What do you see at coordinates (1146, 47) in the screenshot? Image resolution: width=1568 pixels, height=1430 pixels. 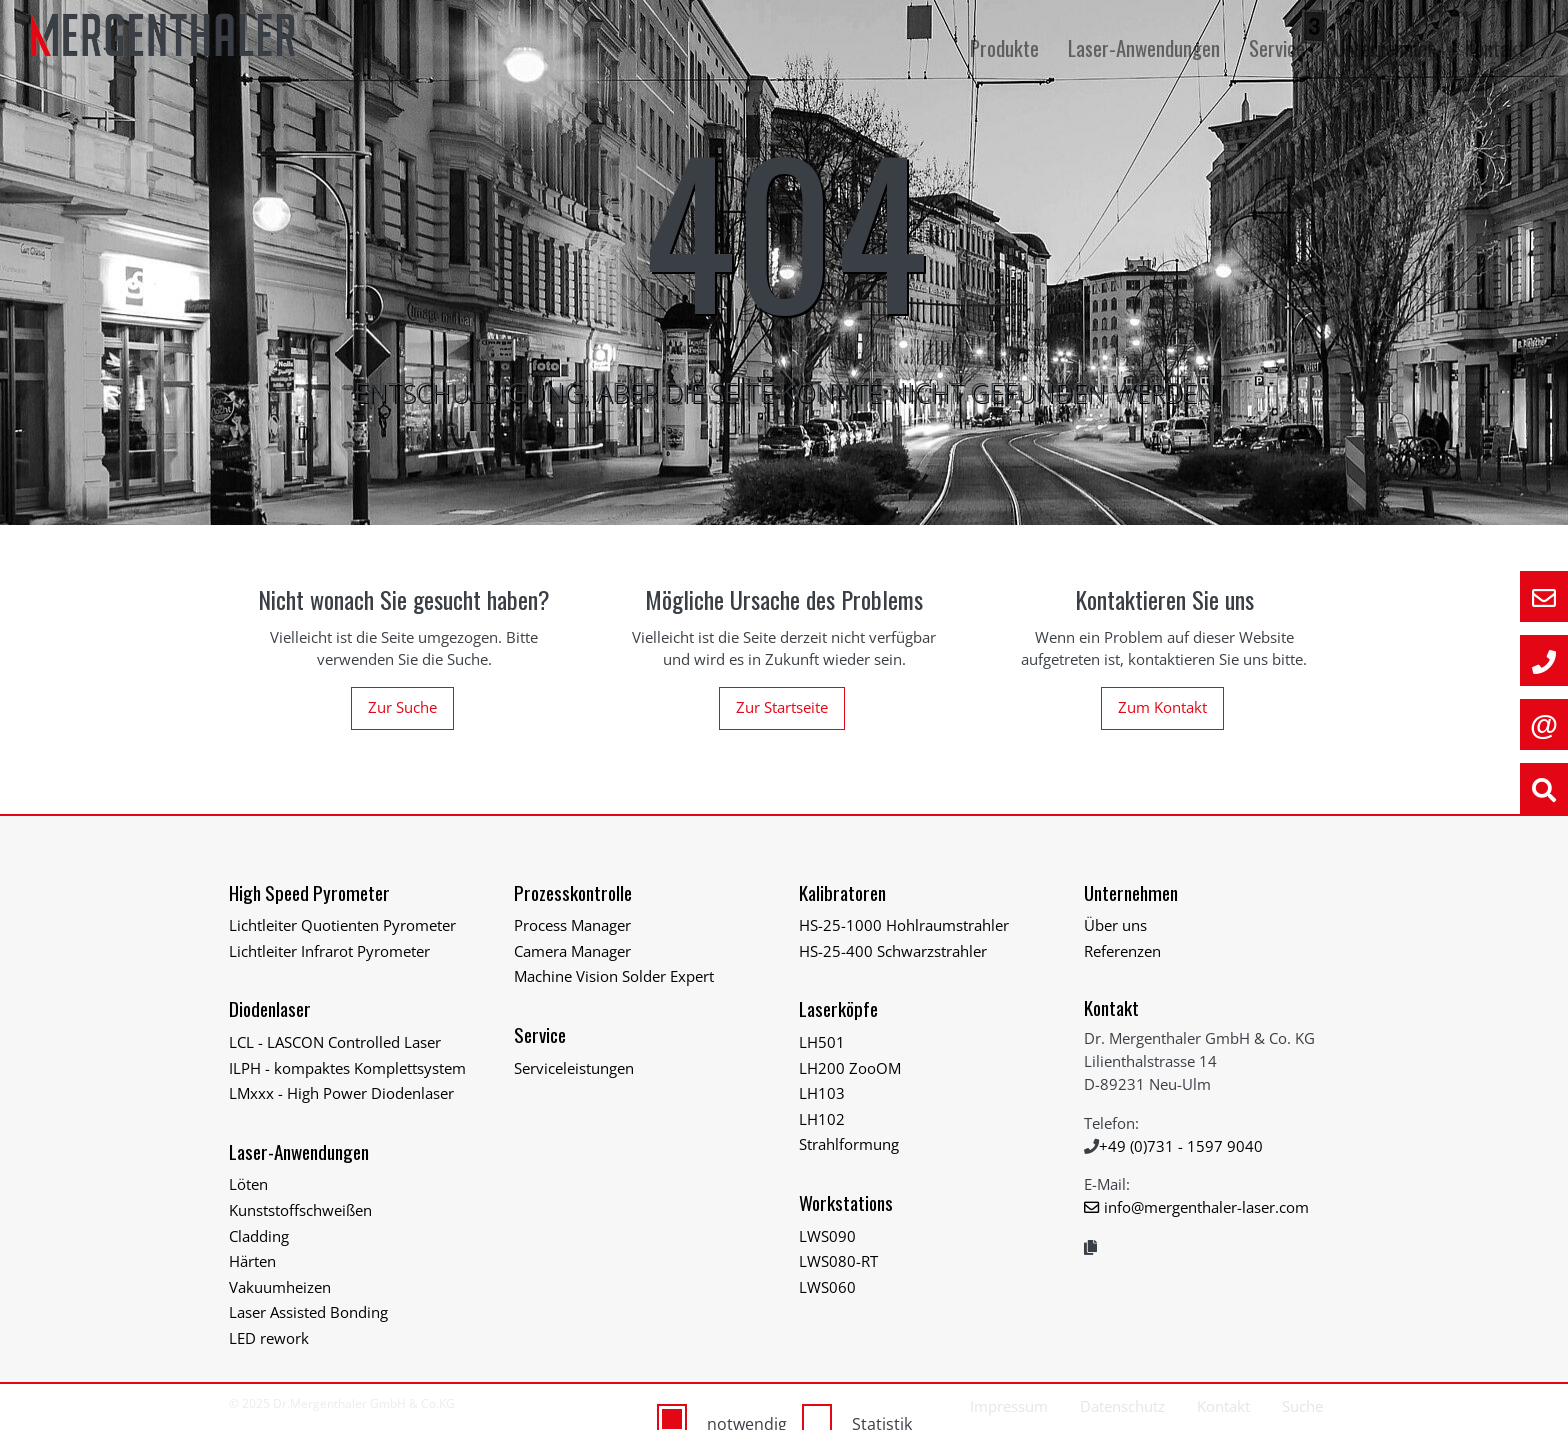 I see `Laser-Anwendungen` at bounding box center [1146, 47].